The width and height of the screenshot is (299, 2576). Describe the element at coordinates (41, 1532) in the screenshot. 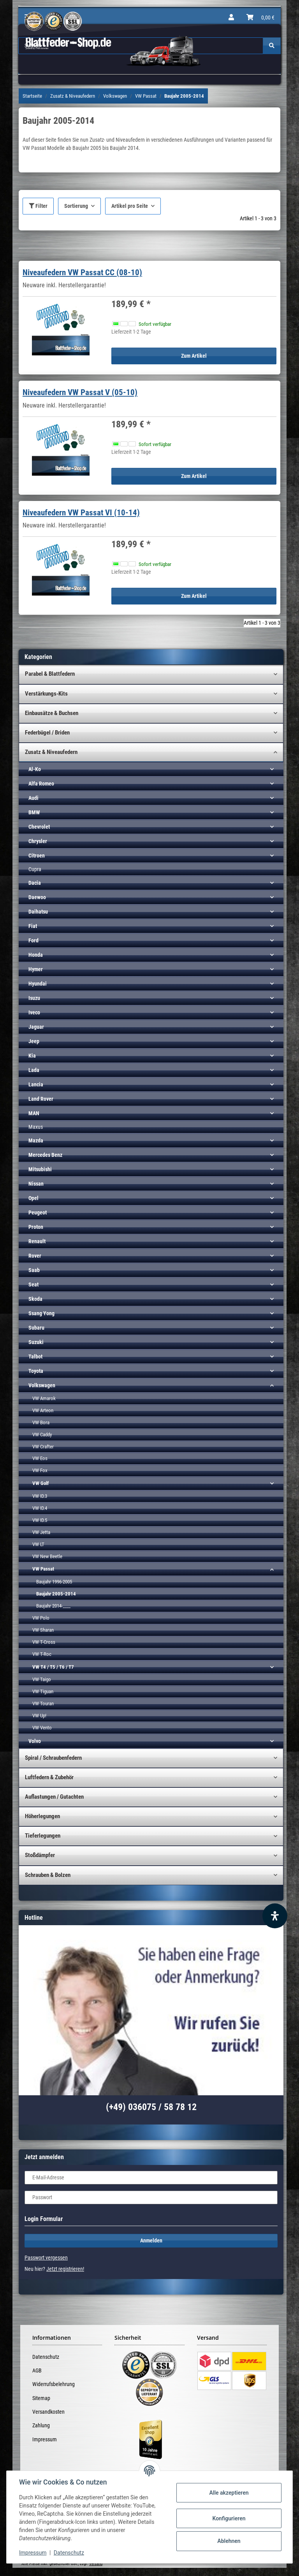

I see `VW Jetta` at that location.